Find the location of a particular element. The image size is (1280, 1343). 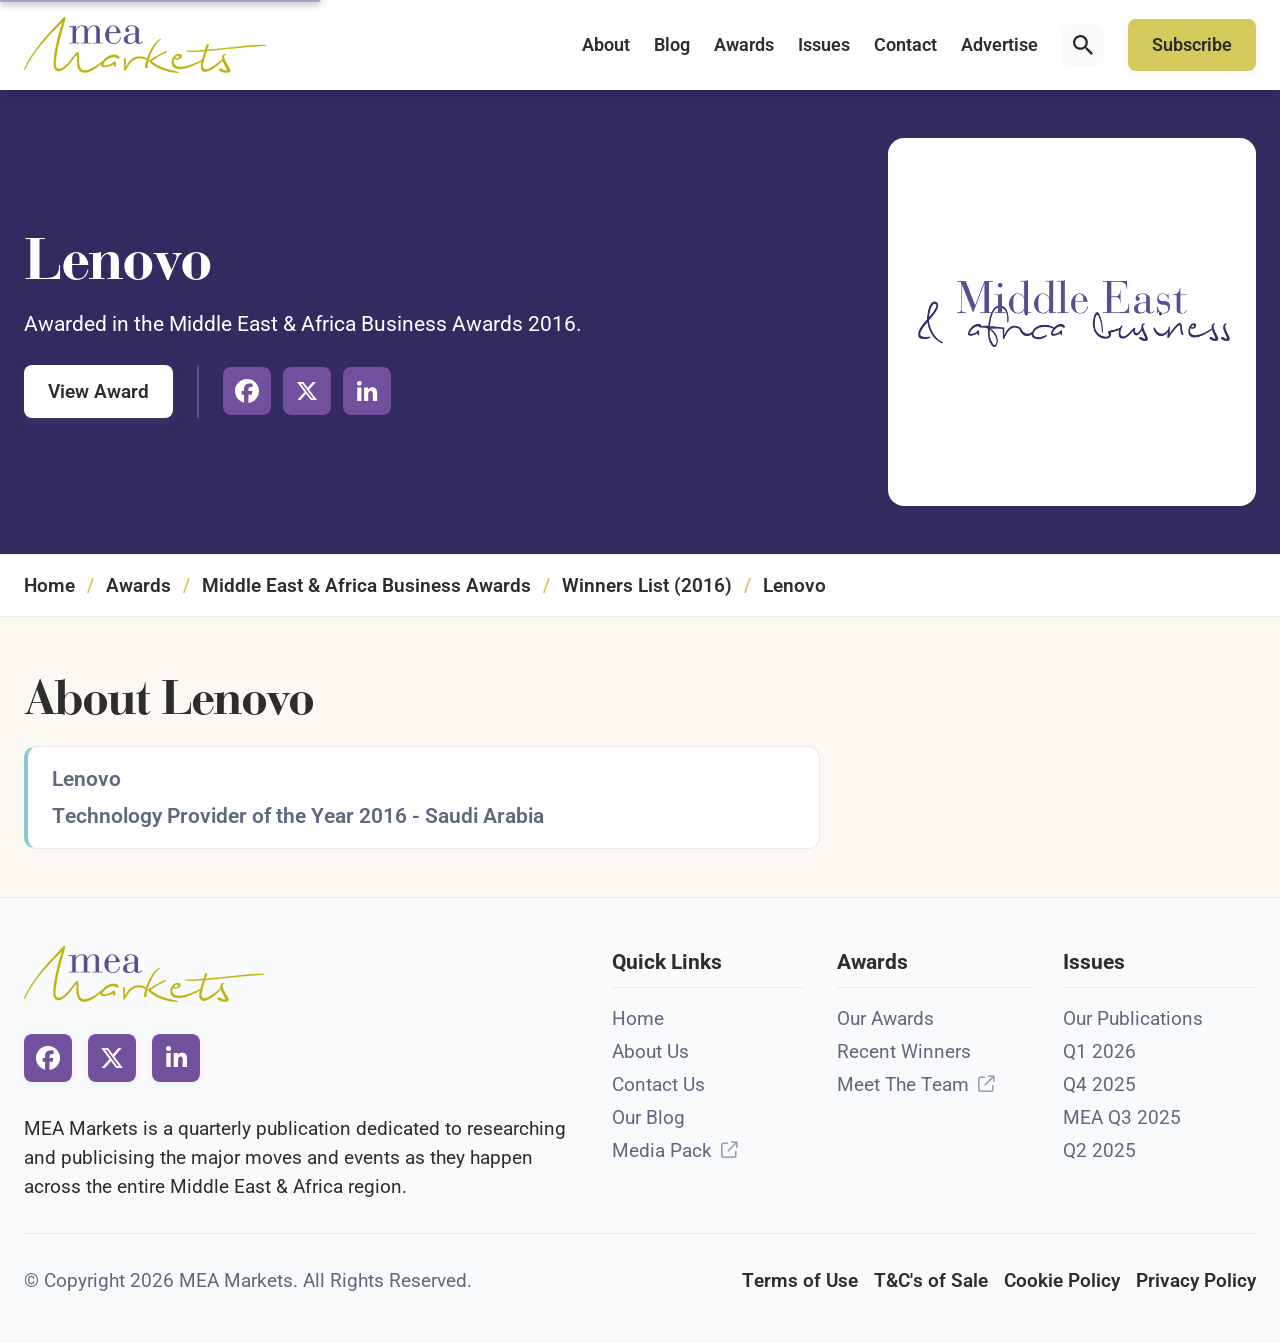

Privacy Policy is located at coordinates (1196, 1280).